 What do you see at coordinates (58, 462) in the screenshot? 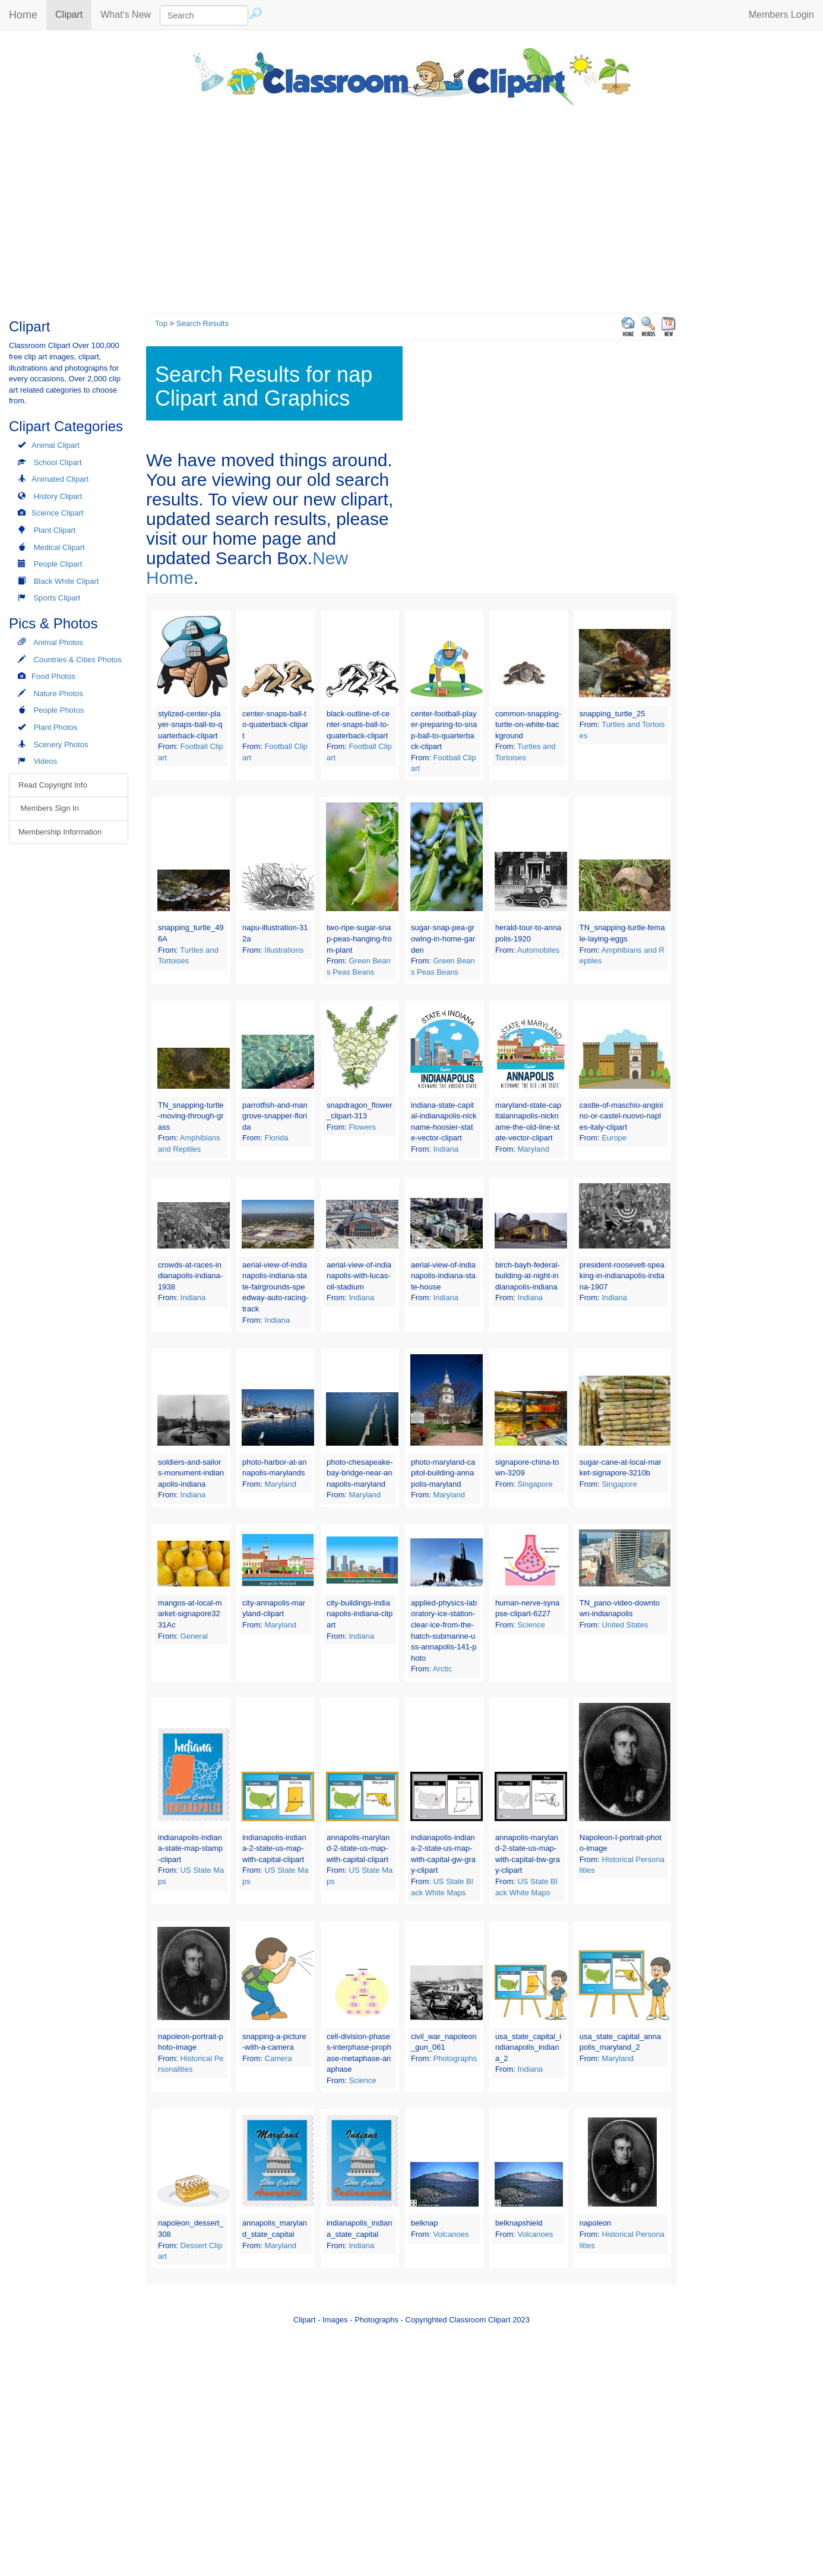
I see `School Clipart` at bounding box center [58, 462].